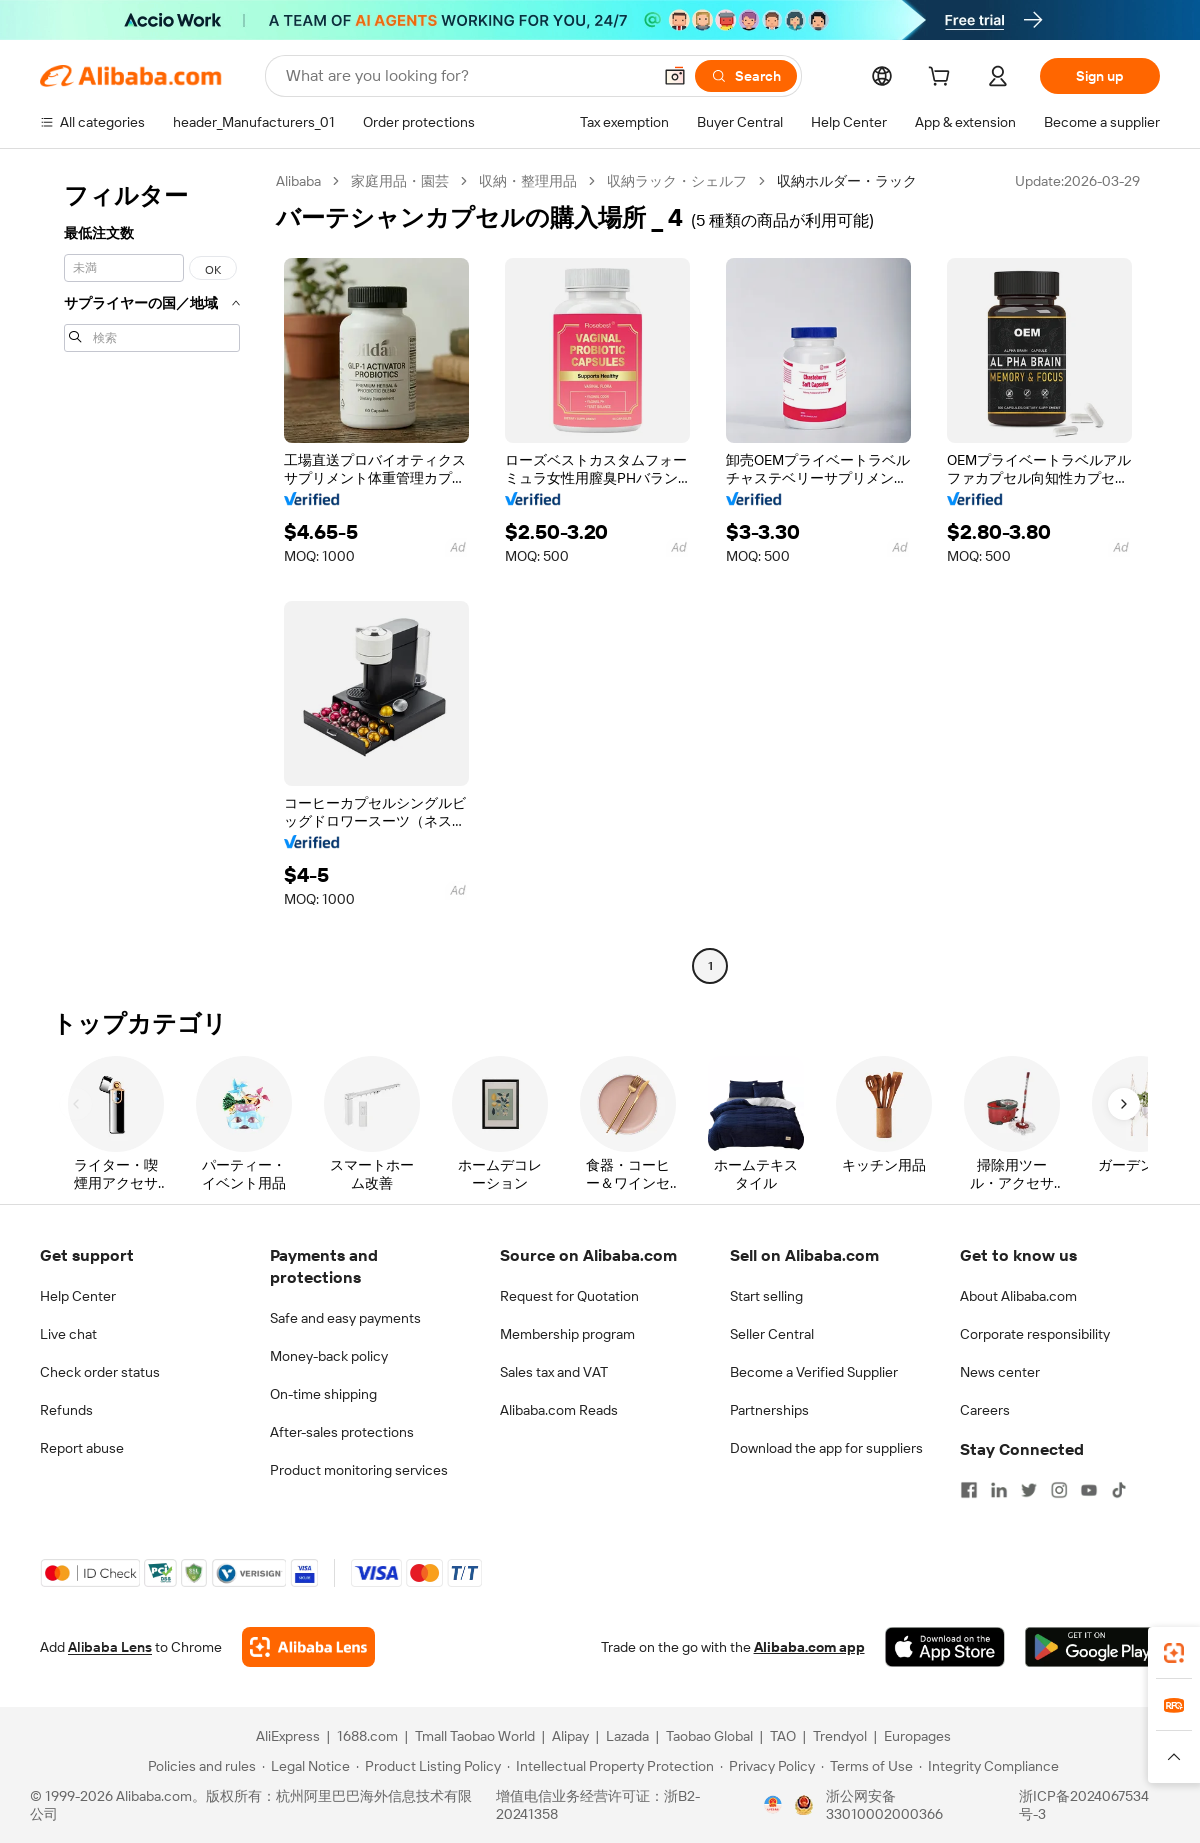 The width and height of the screenshot is (1200, 1843). What do you see at coordinates (1174, 1653) in the screenshot?
I see `[link]` at bounding box center [1174, 1653].